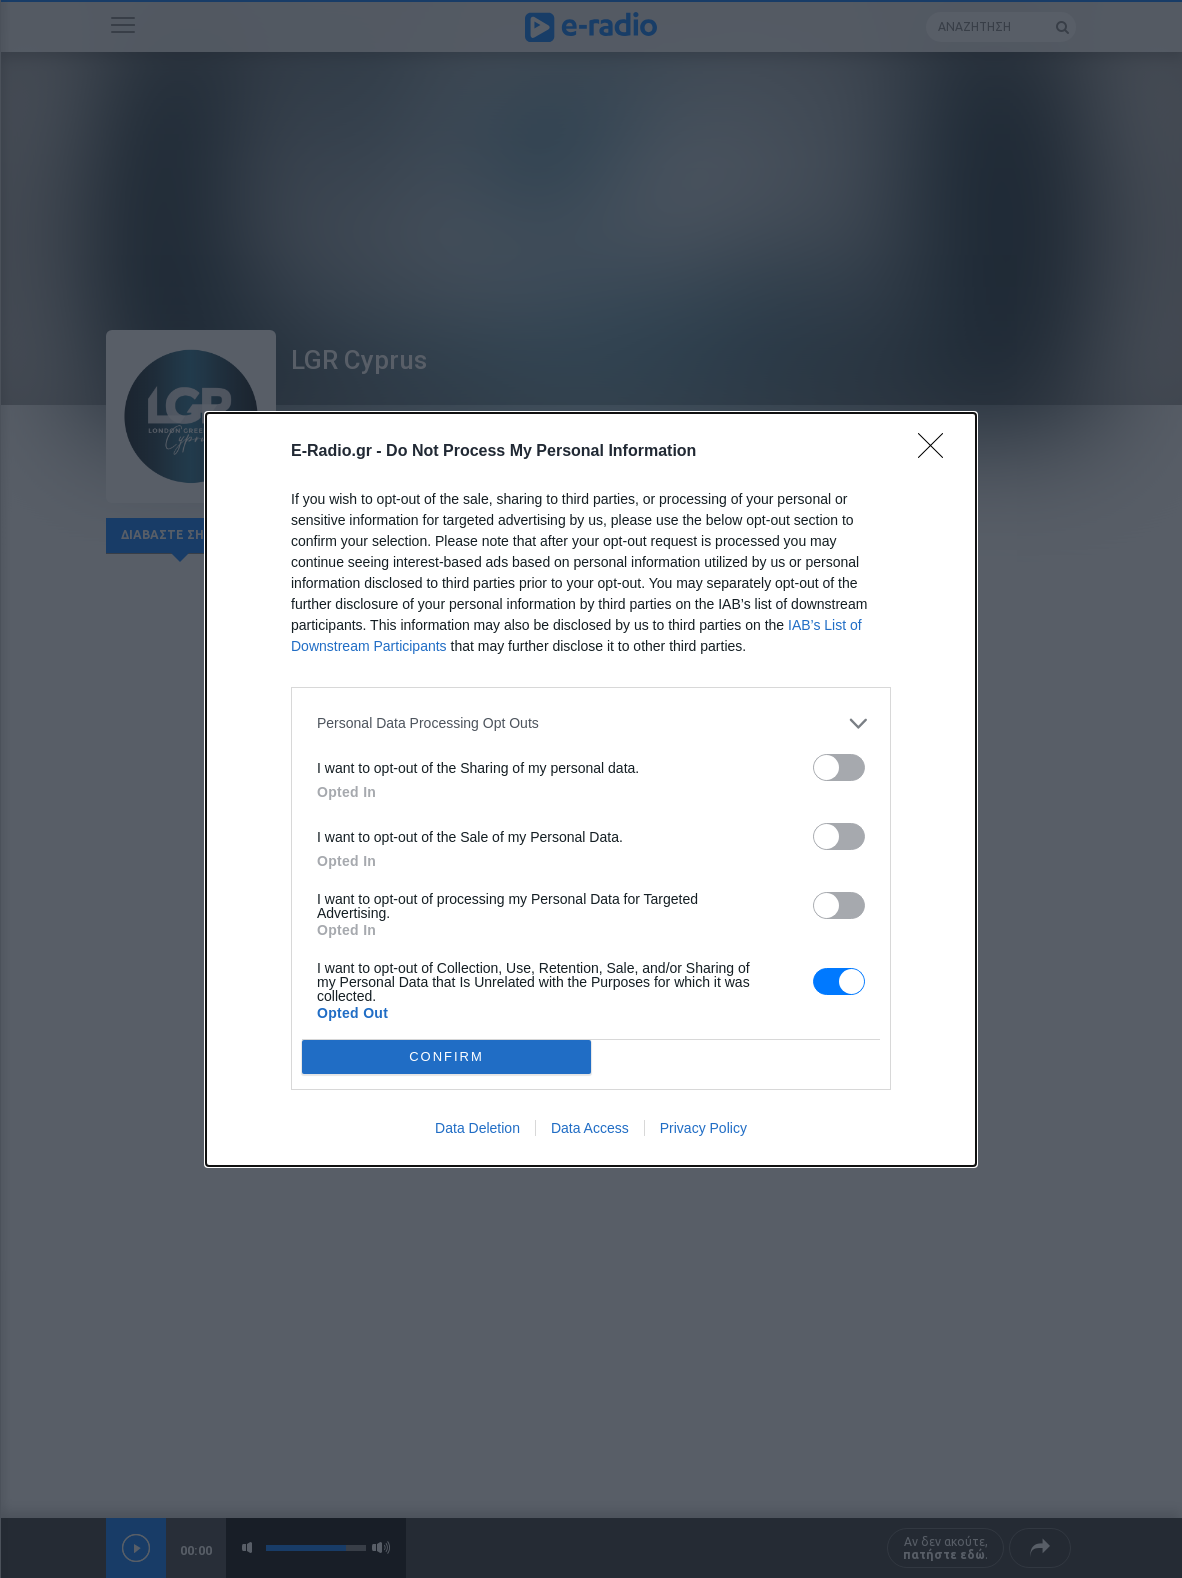  What do you see at coordinates (591, 789) in the screenshot?
I see `[dialog]` at bounding box center [591, 789].